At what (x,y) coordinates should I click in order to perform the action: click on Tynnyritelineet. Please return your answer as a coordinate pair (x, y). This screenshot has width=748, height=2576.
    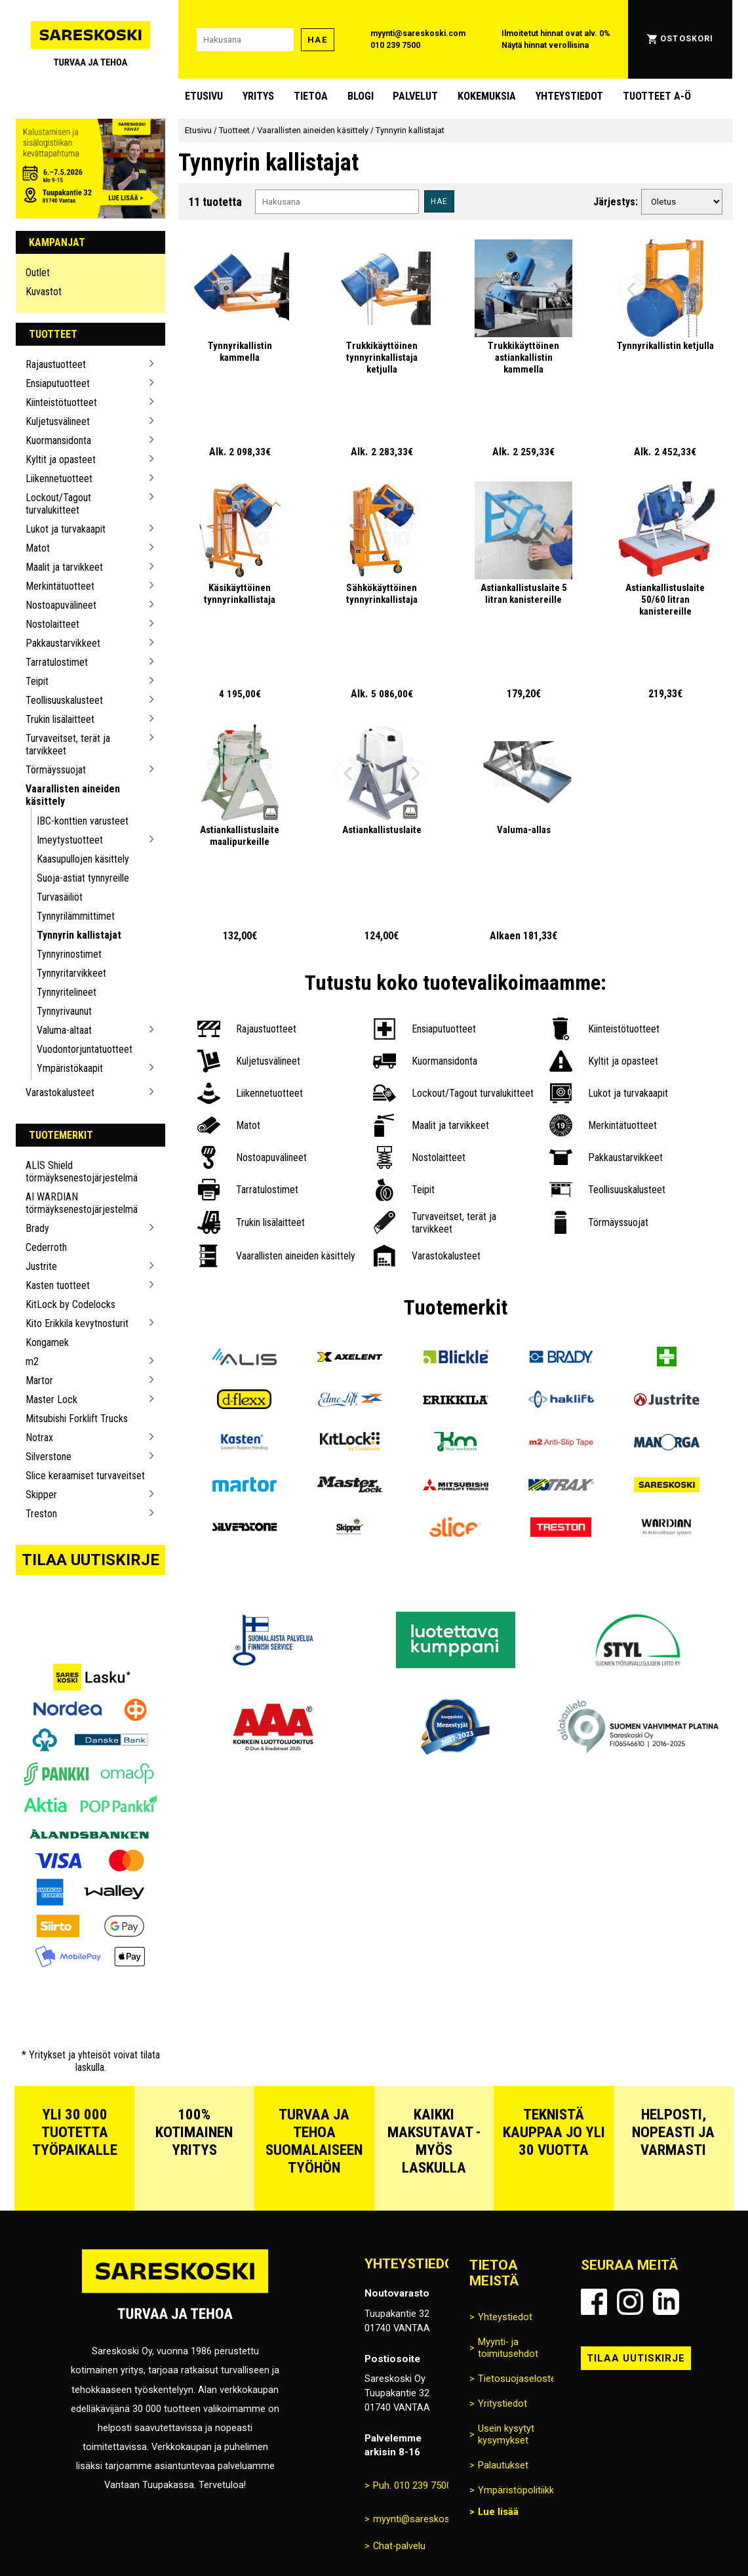
    Looking at the image, I should click on (66, 992).